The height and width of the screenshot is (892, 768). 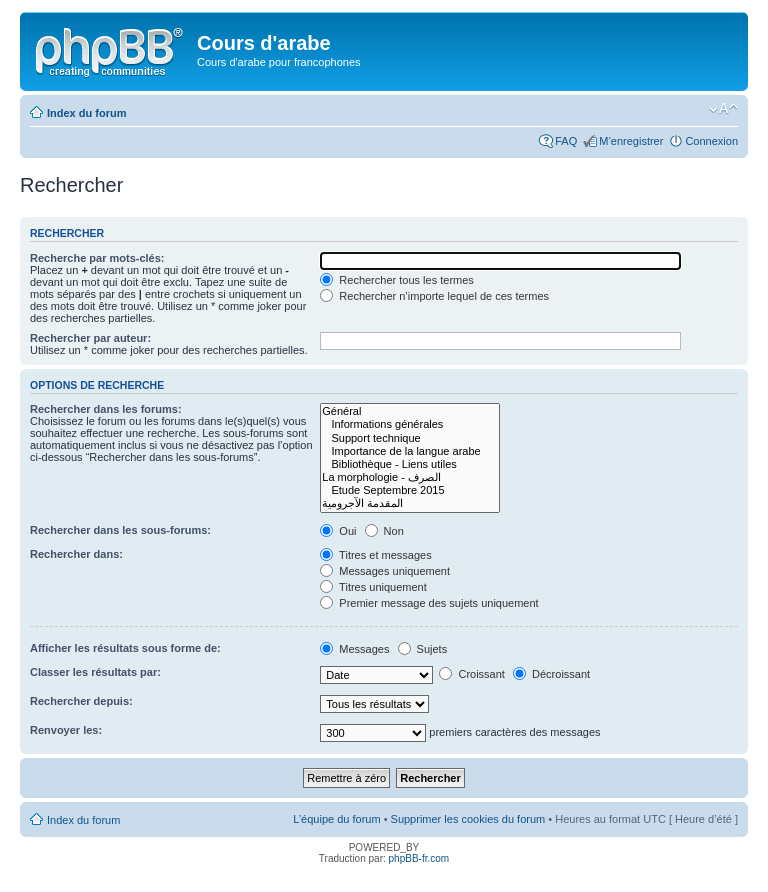 I want to click on Messages uniquement, so click(x=385, y=571).